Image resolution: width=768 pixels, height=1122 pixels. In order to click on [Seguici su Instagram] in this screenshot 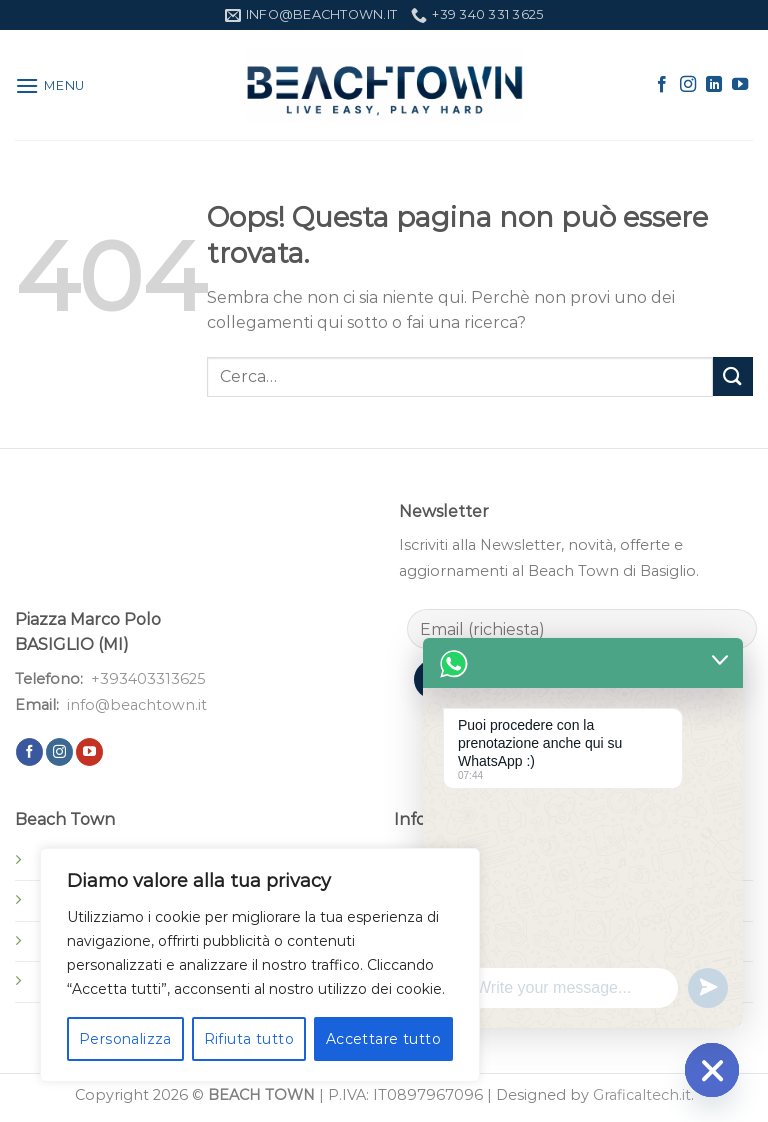, I will do `click(688, 85)`.